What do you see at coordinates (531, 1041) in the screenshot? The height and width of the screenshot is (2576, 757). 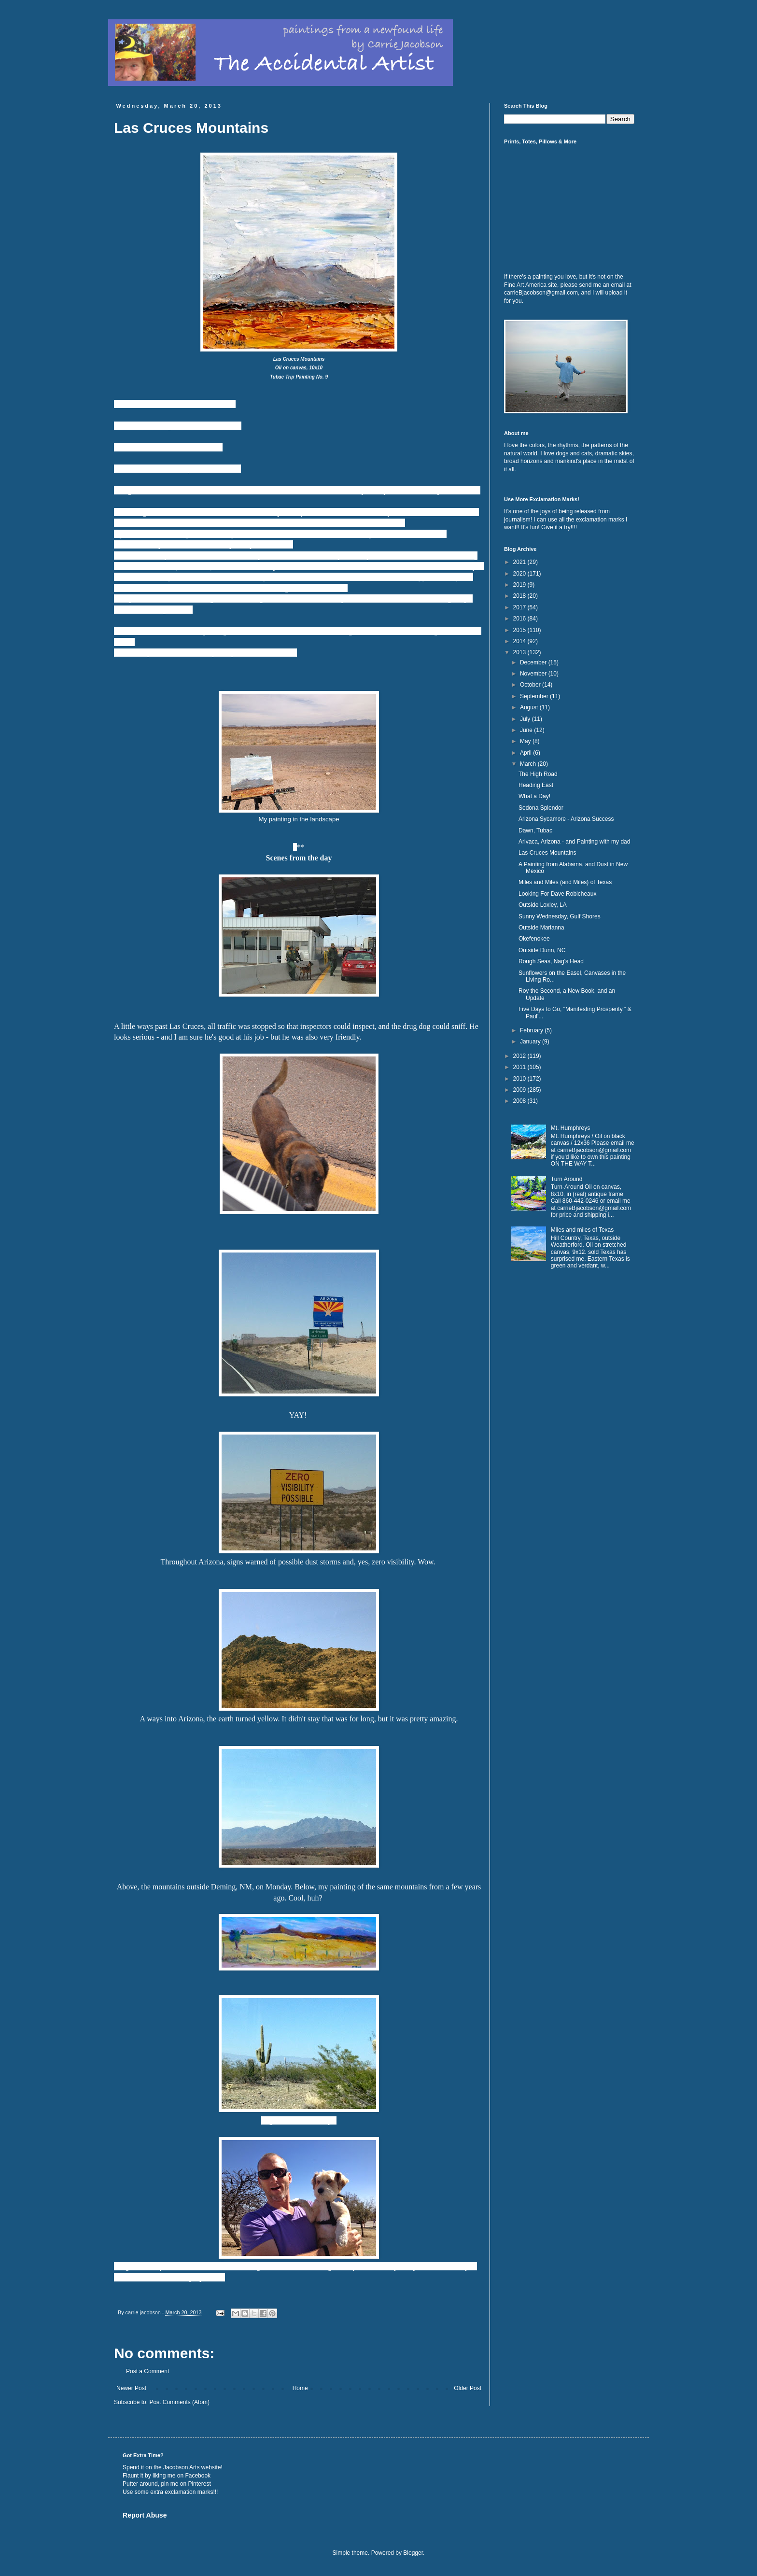 I see `January` at bounding box center [531, 1041].